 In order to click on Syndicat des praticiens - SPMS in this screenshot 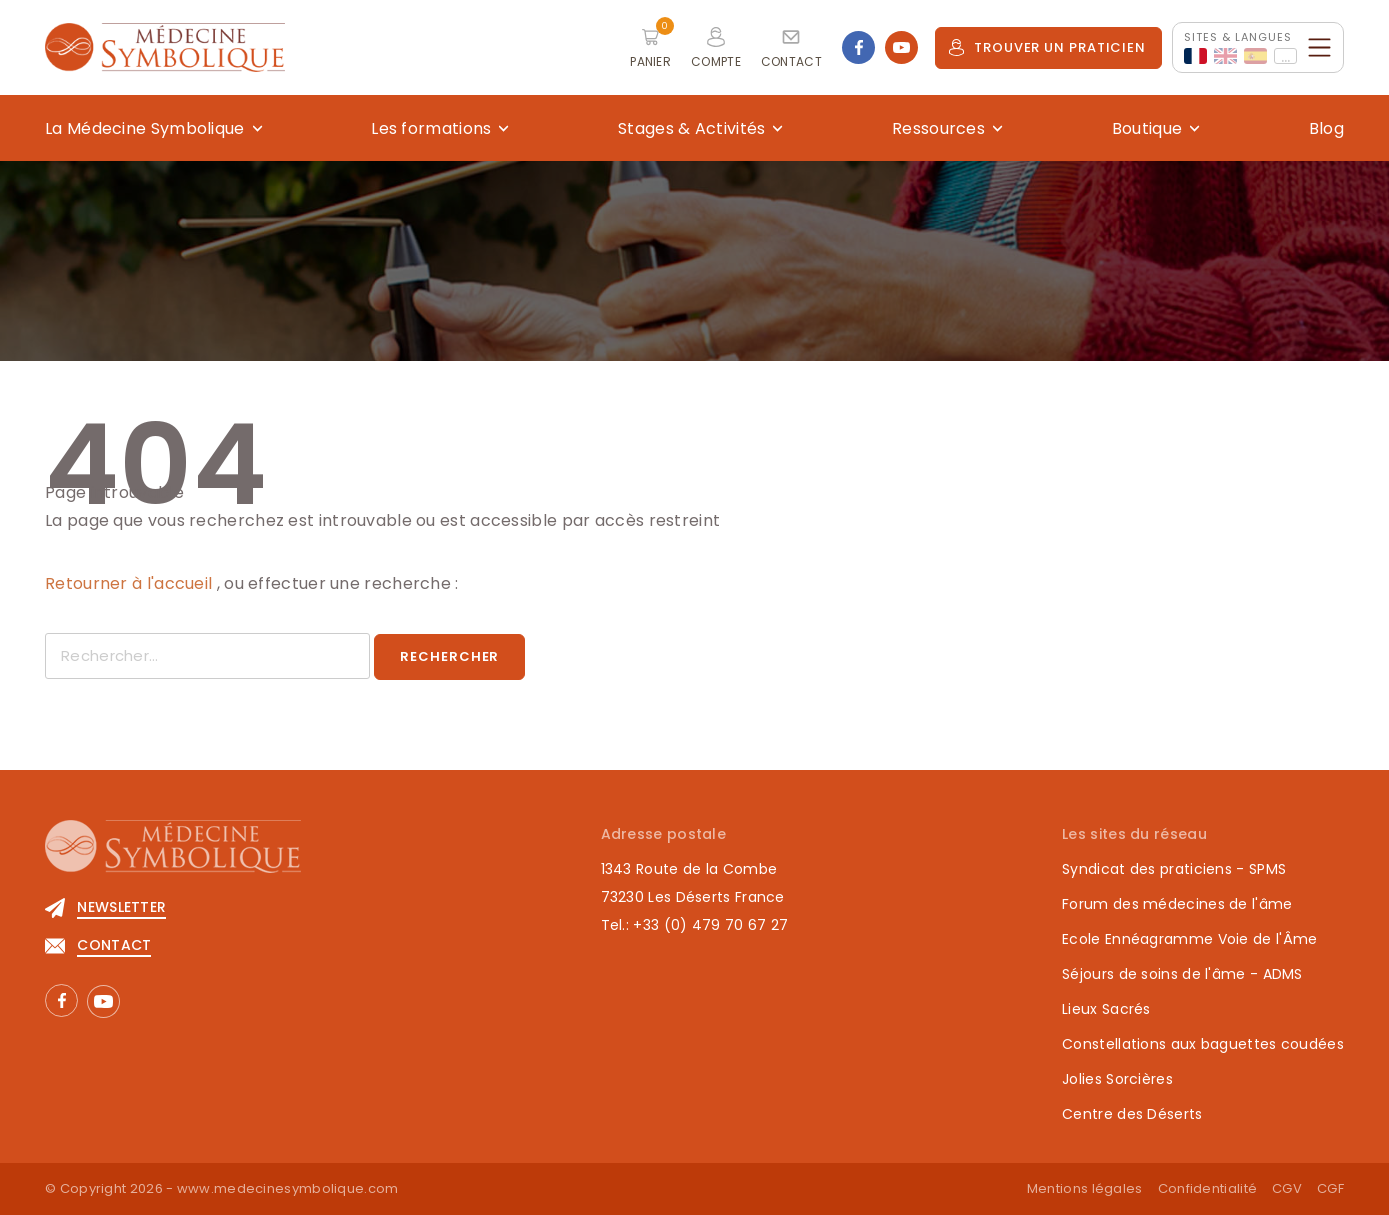, I will do `click(1174, 869)`.